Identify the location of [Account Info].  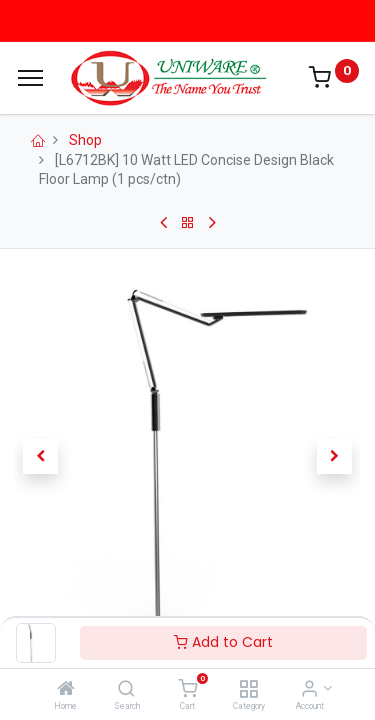
(309, 690).